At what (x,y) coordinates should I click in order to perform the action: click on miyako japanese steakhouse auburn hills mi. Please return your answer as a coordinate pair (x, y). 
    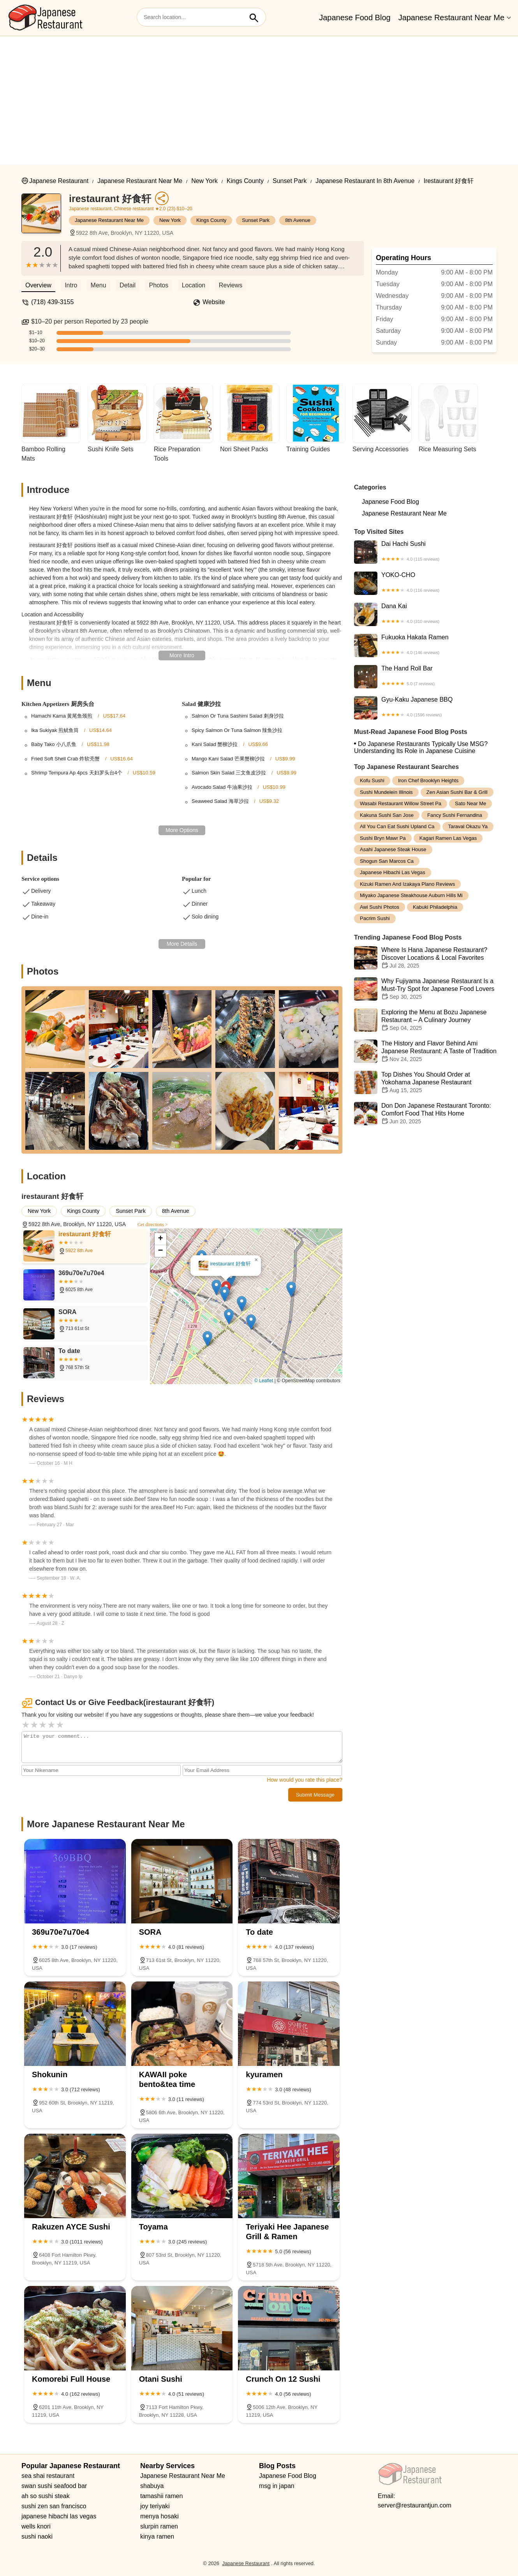
    Looking at the image, I should click on (411, 895).